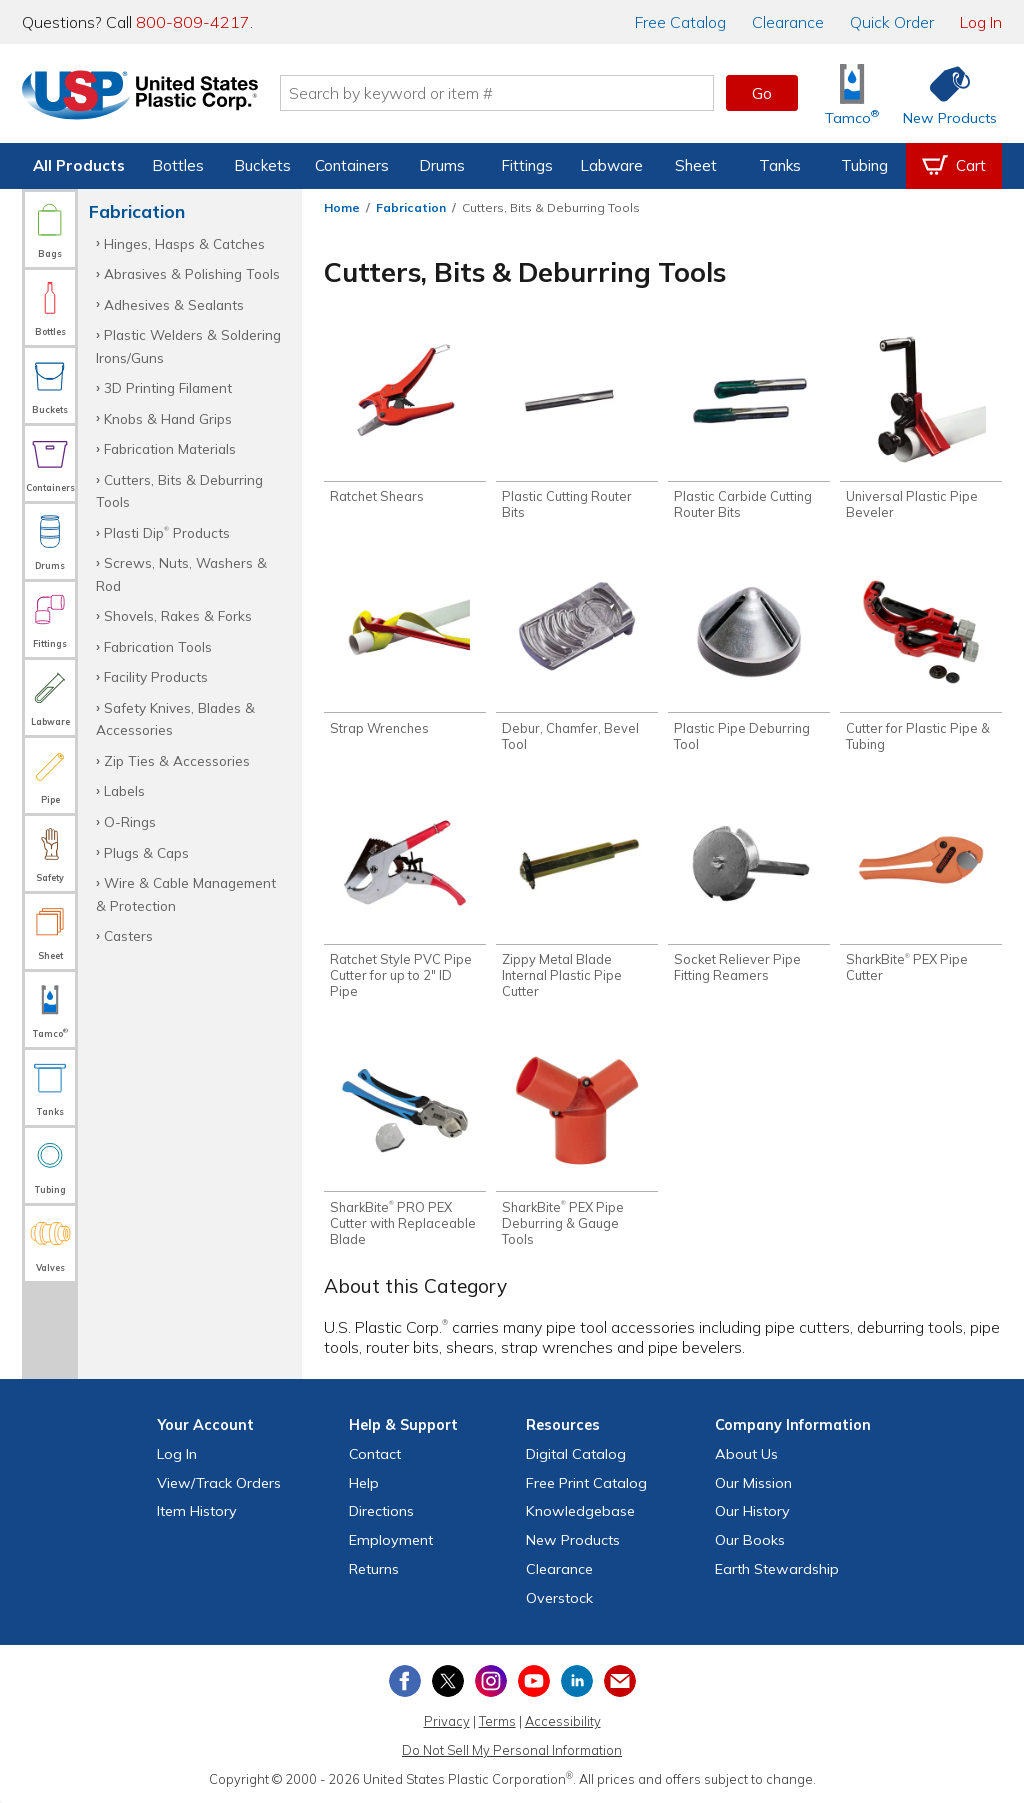 Image resolution: width=1024 pixels, height=1803 pixels. What do you see at coordinates (577, 1681) in the screenshot?
I see `[View our LinkedIn profile]` at bounding box center [577, 1681].